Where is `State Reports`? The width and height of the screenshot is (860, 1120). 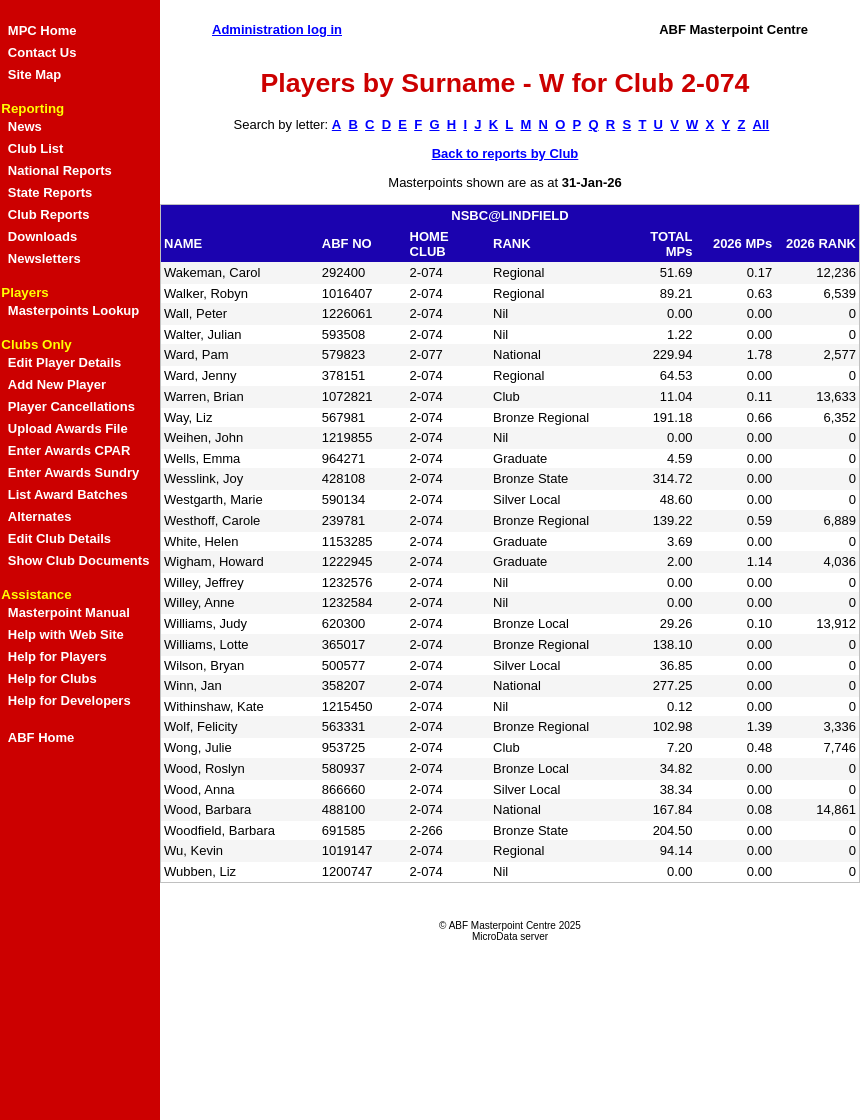
State Reports is located at coordinates (50, 192).